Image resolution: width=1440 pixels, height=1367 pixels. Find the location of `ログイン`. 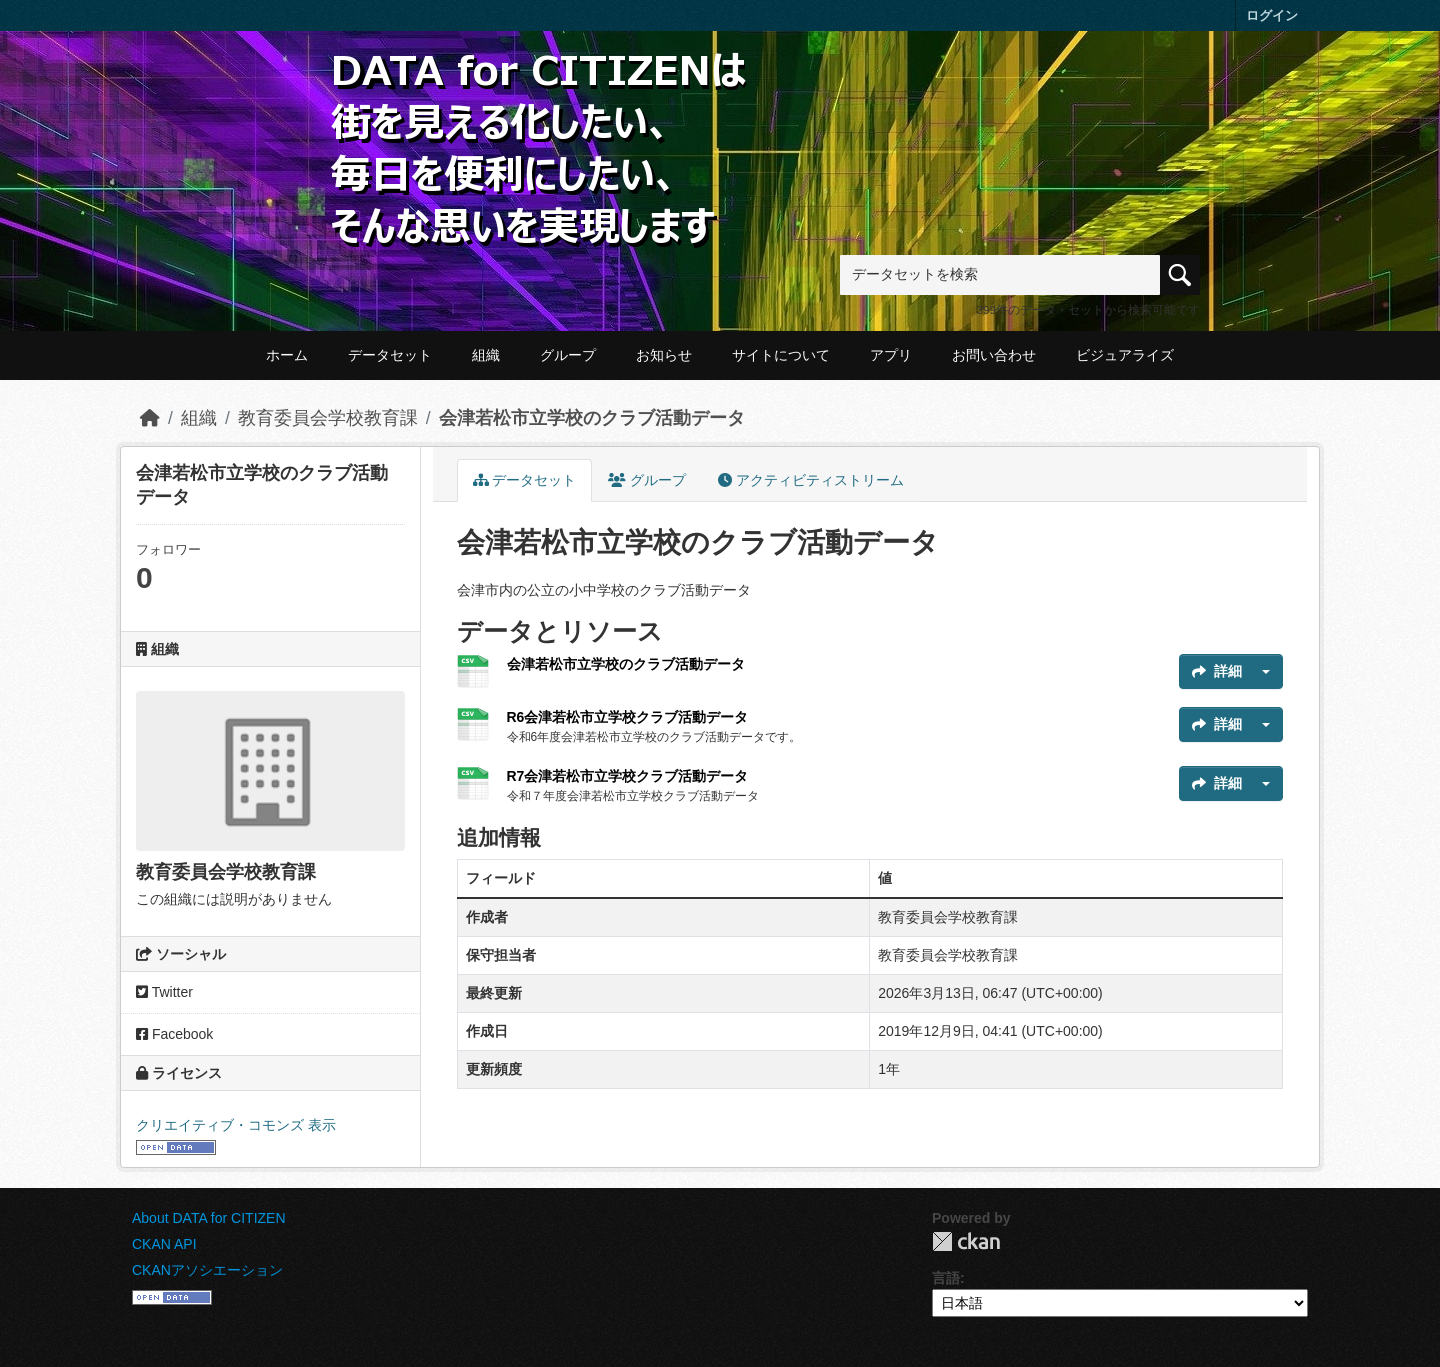

ログイン is located at coordinates (1272, 15).